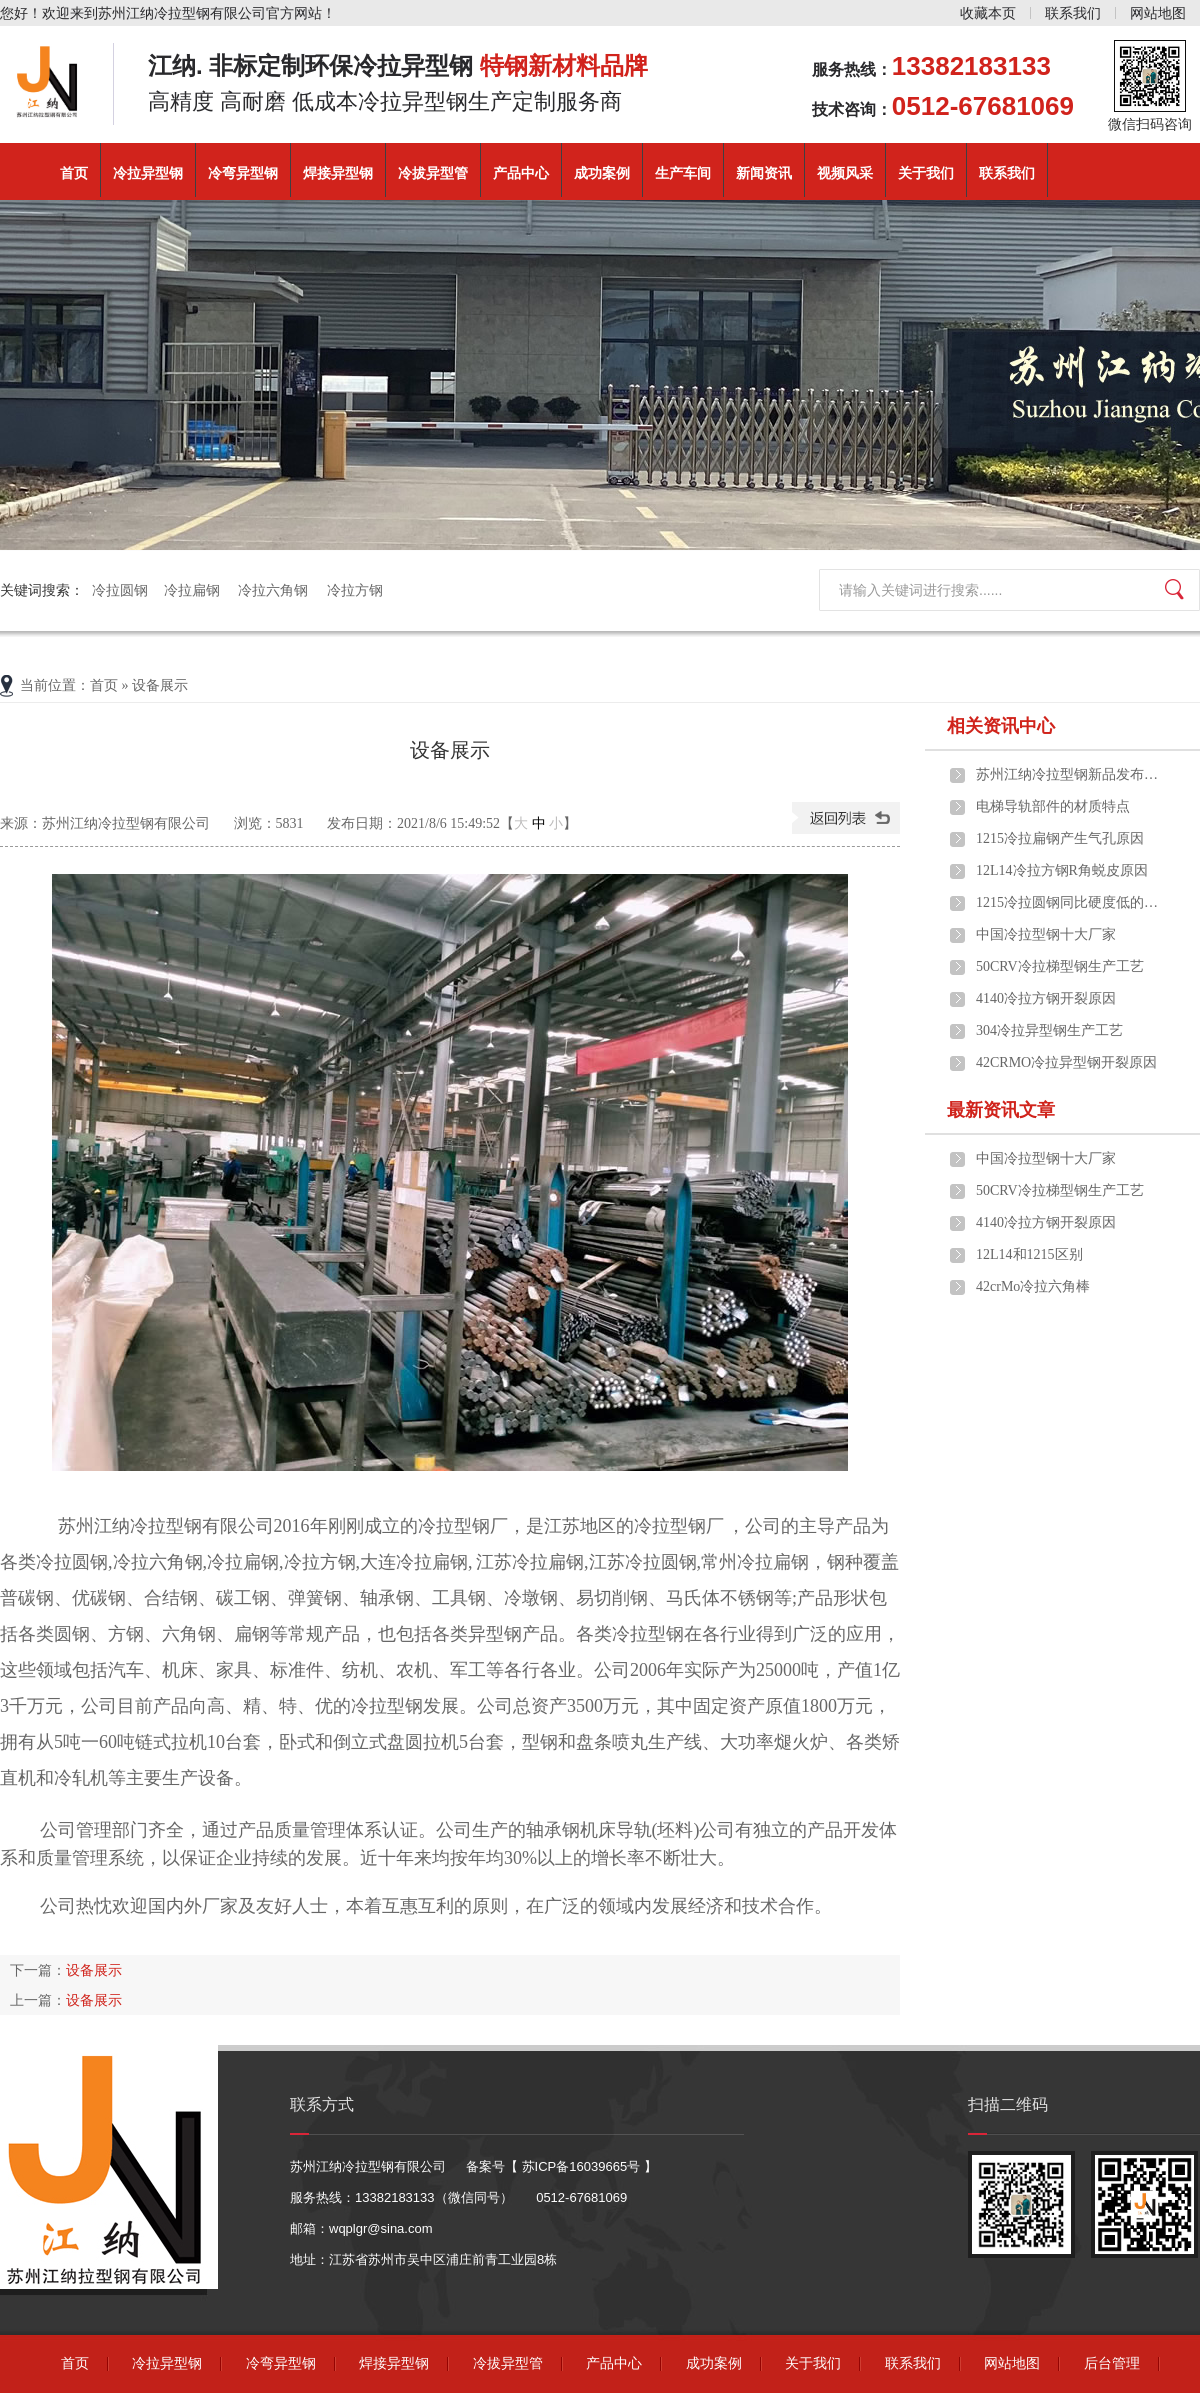 This screenshot has height=2393, width=1200. What do you see at coordinates (1073, 13) in the screenshot?
I see `联系我们` at bounding box center [1073, 13].